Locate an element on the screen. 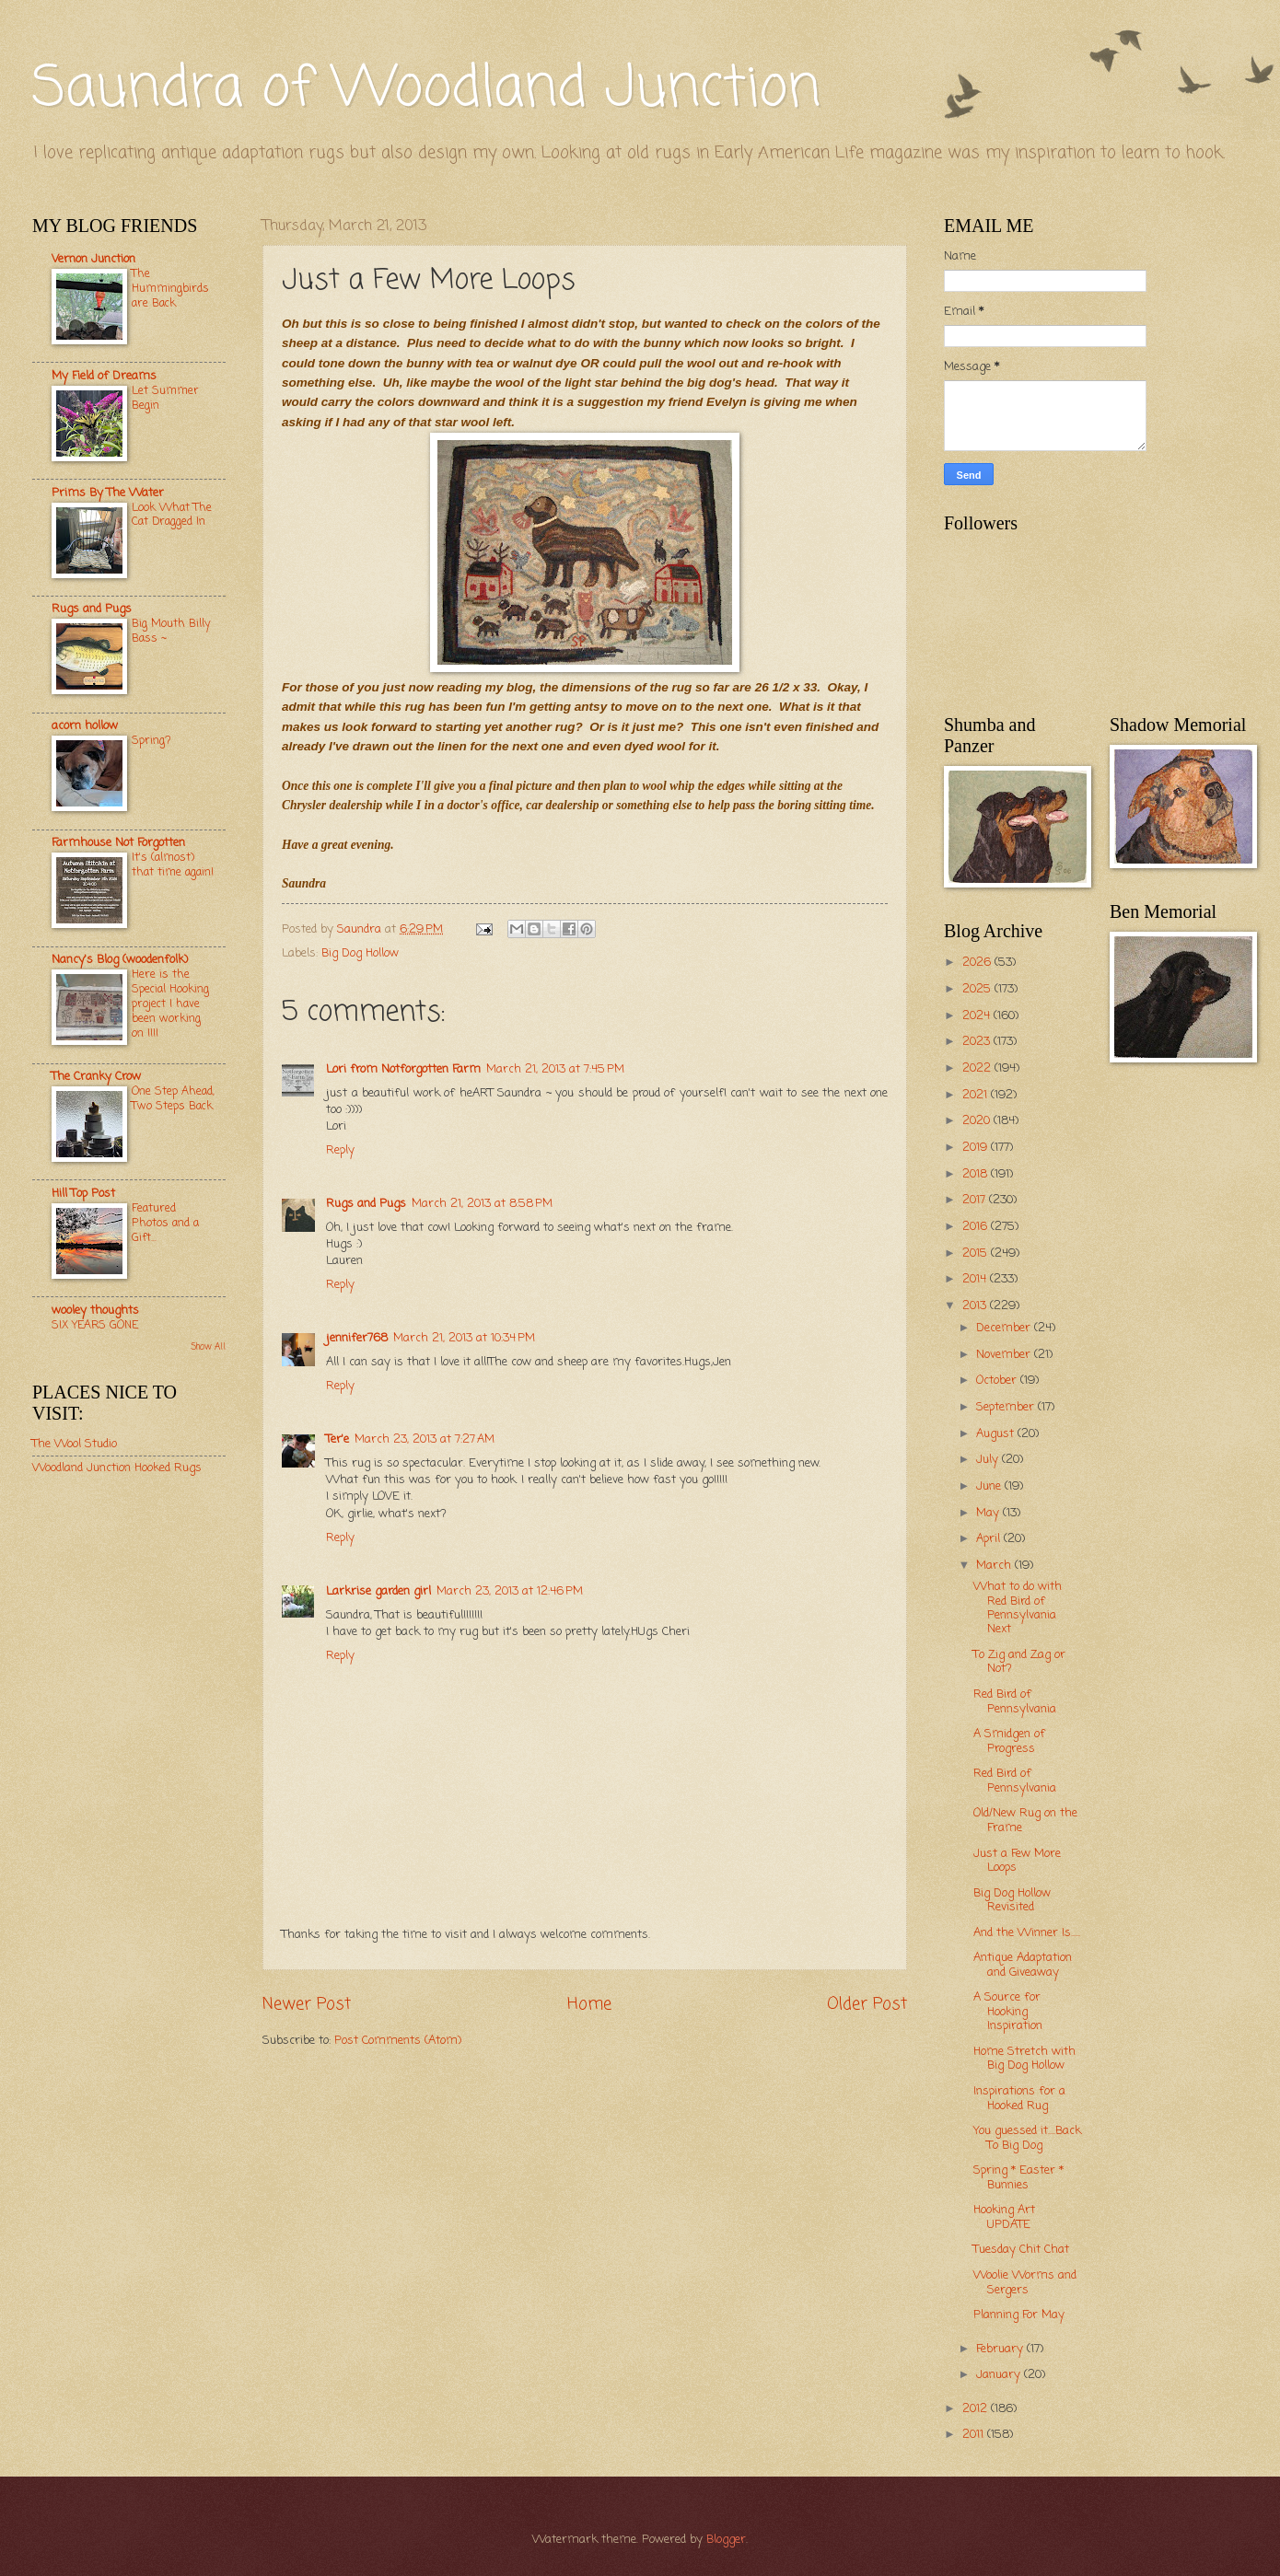 This screenshot has width=1280, height=2576. August is located at coordinates (997, 1434).